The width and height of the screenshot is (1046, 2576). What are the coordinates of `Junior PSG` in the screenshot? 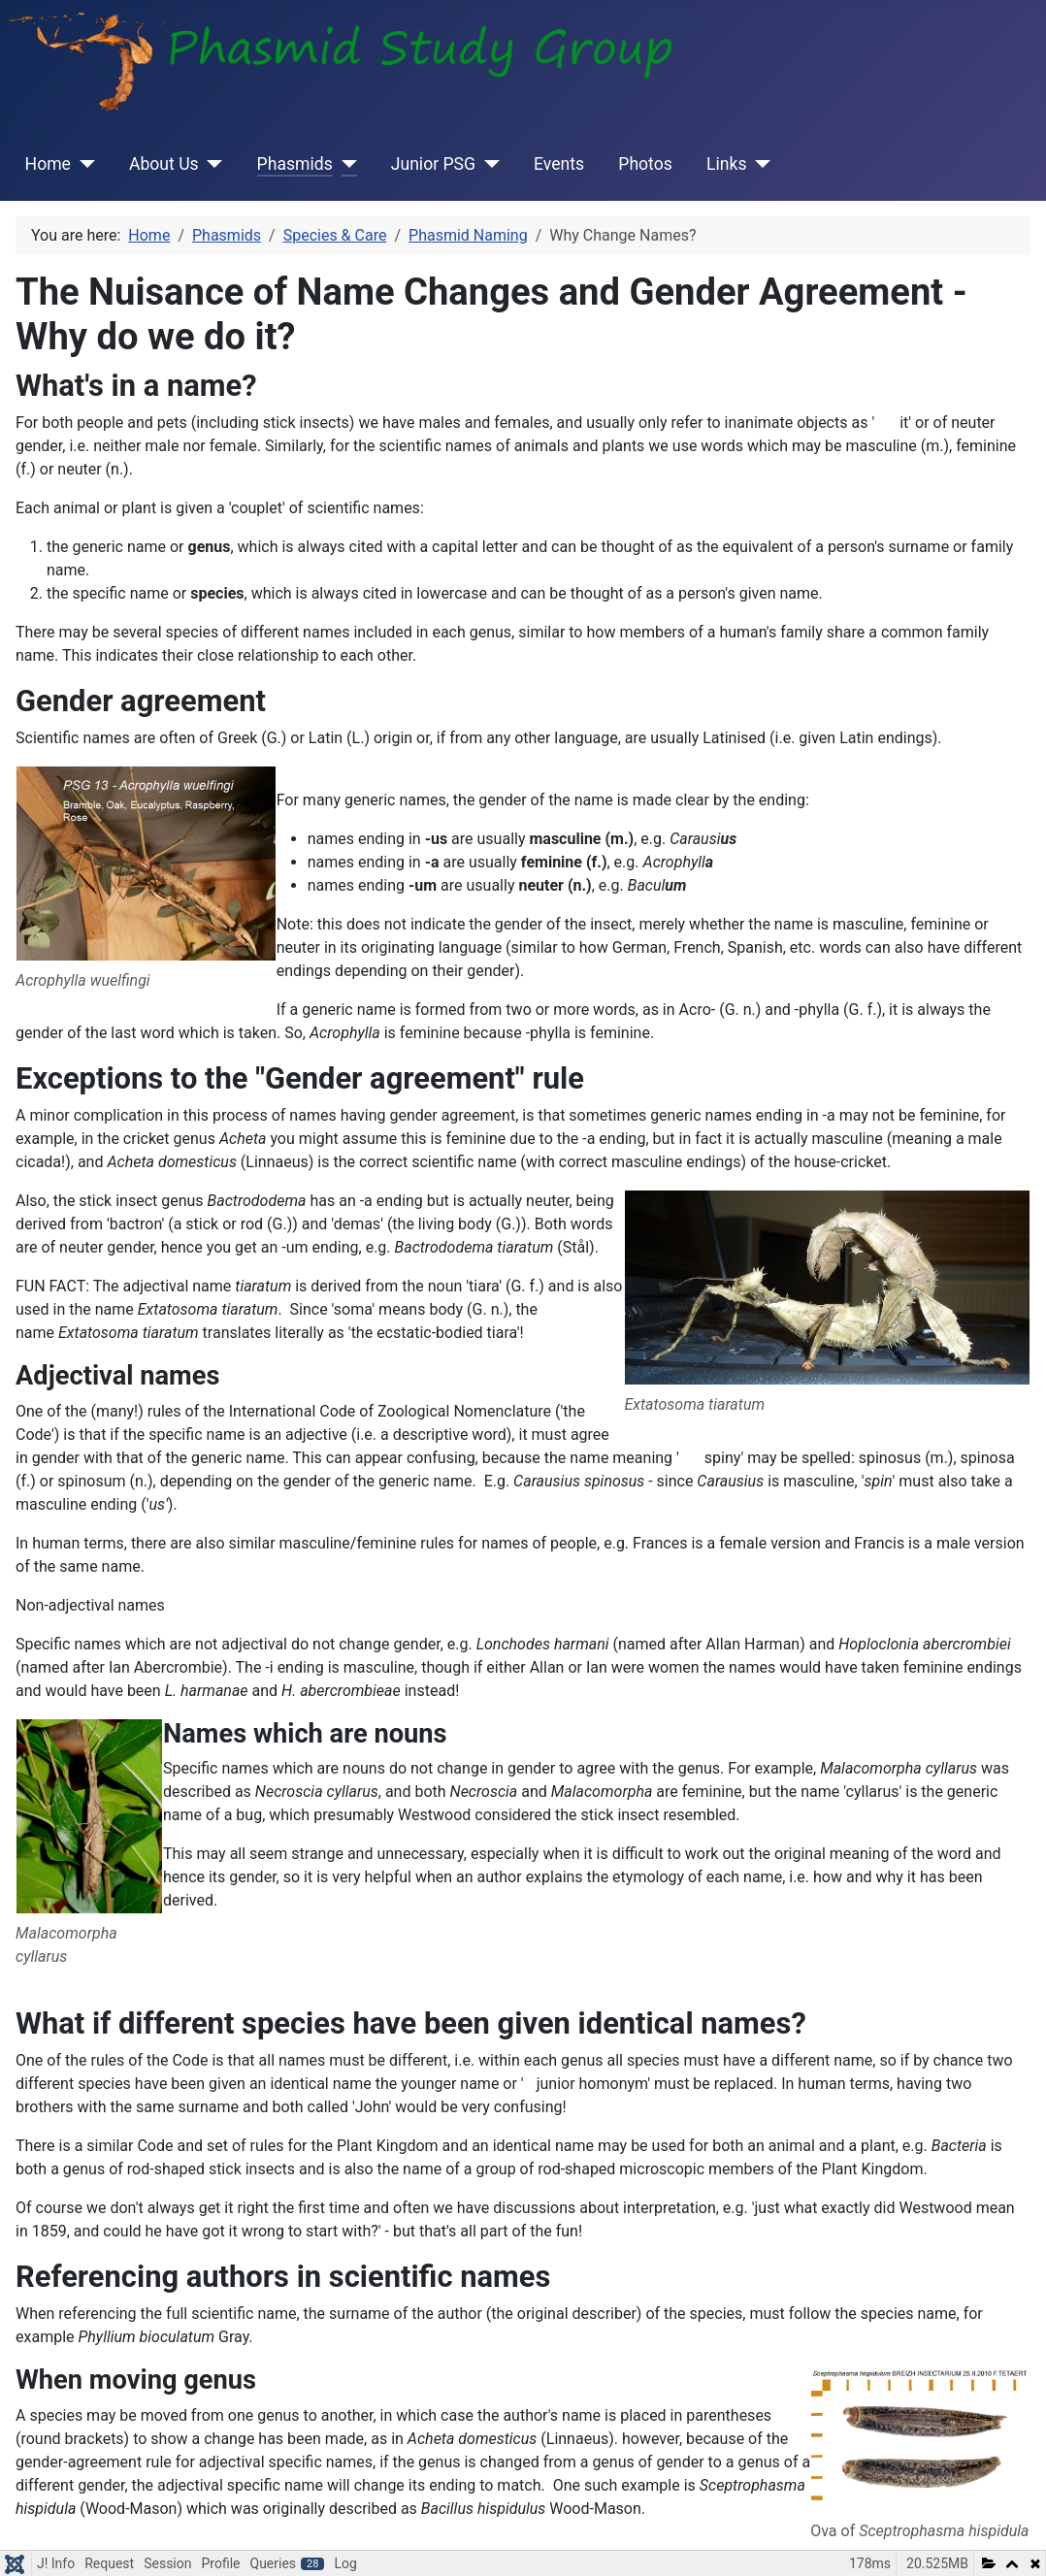 It's located at (433, 164).